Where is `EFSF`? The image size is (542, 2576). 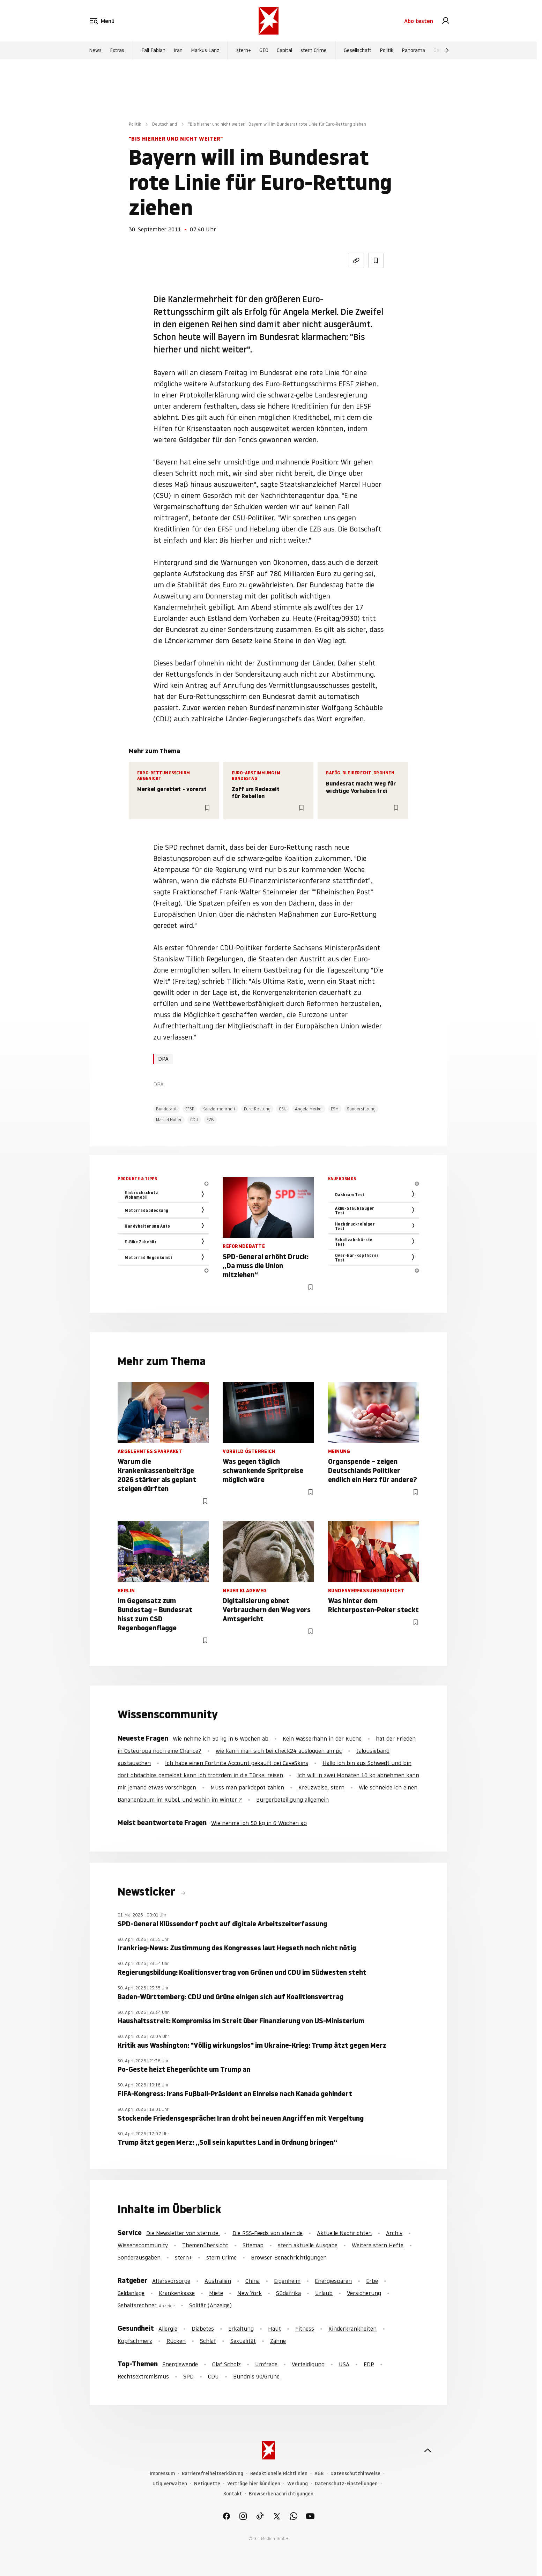 EFSF is located at coordinates (189, 1108).